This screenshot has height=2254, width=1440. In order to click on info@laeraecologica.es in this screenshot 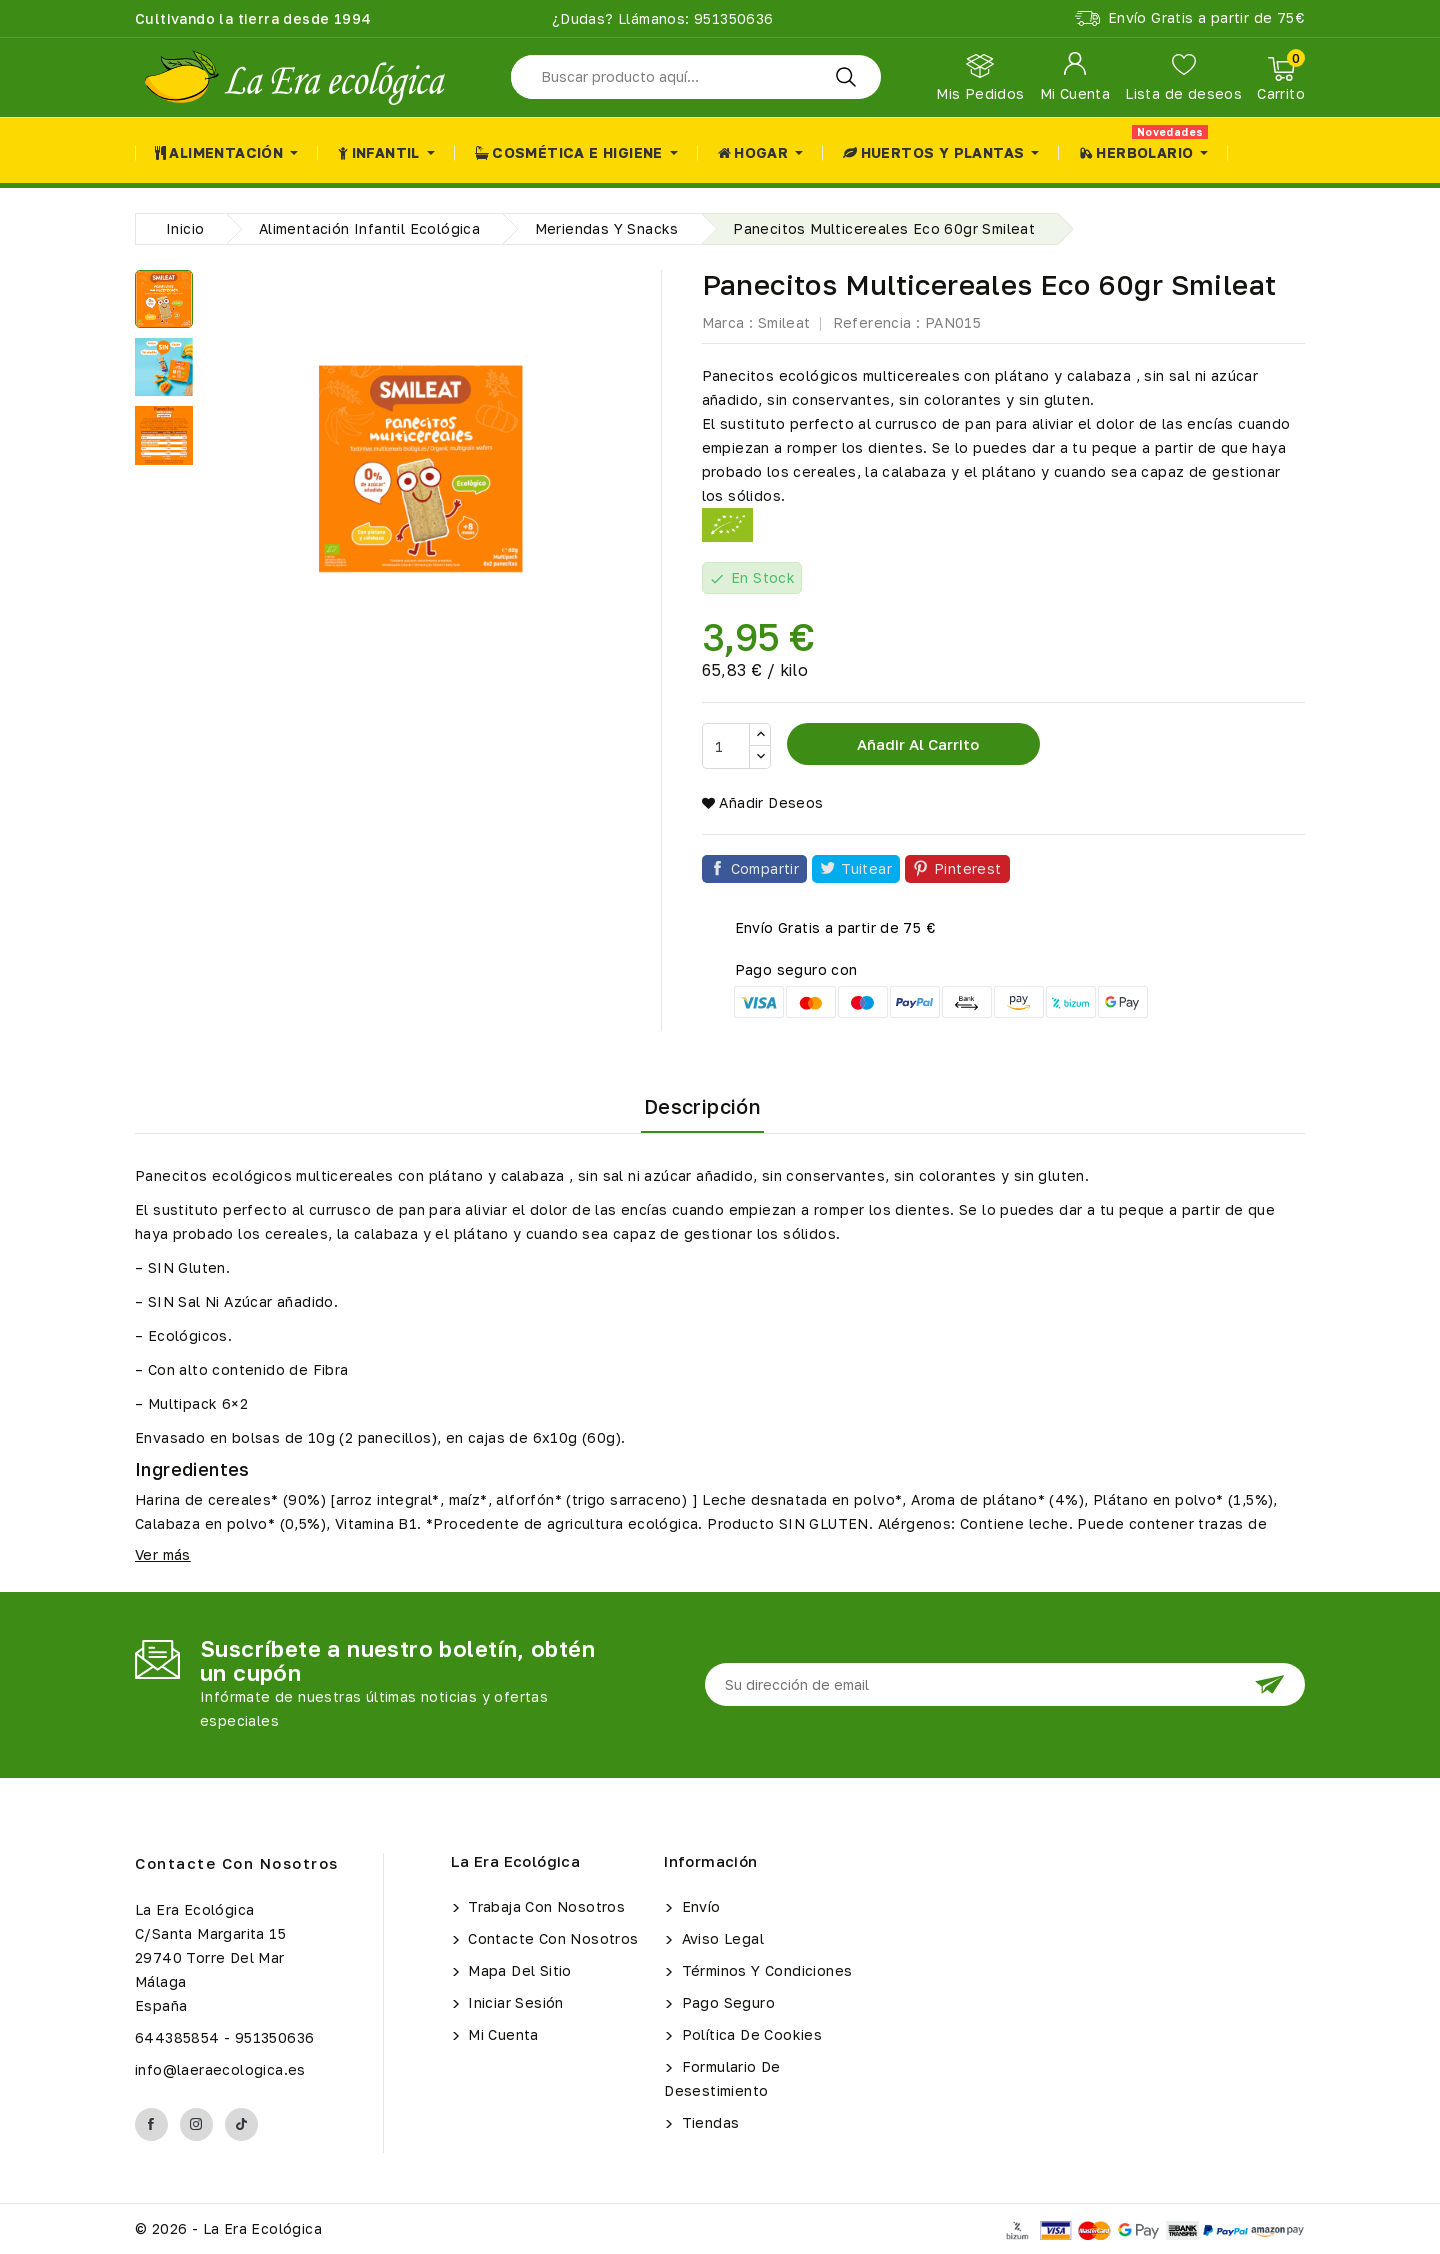, I will do `click(220, 2069)`.